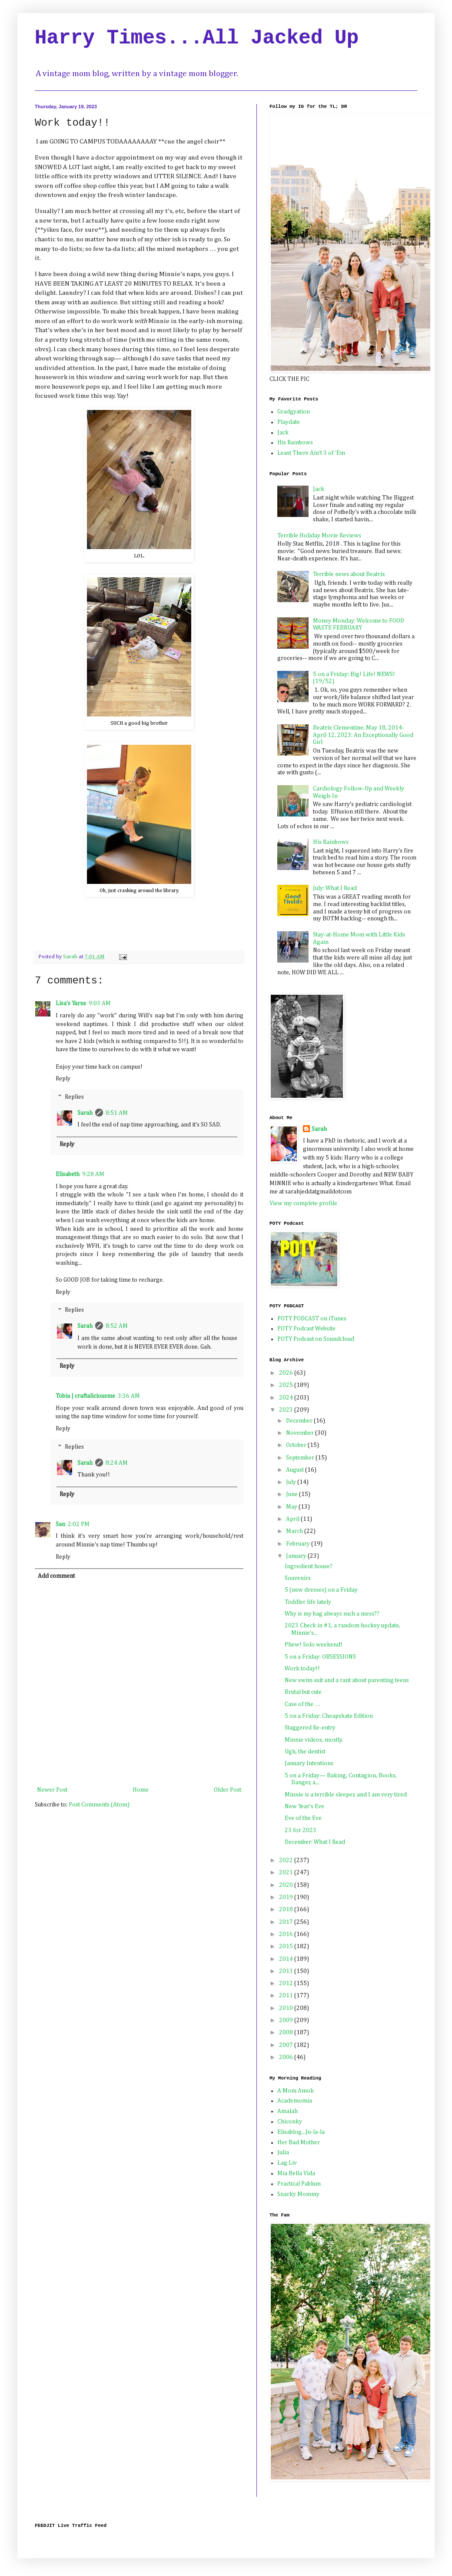 This screenshot has height=2576, width=452. Describe the element at coordinates (117, 1463) in the screenshot. I see `8:24 AM` at that location.